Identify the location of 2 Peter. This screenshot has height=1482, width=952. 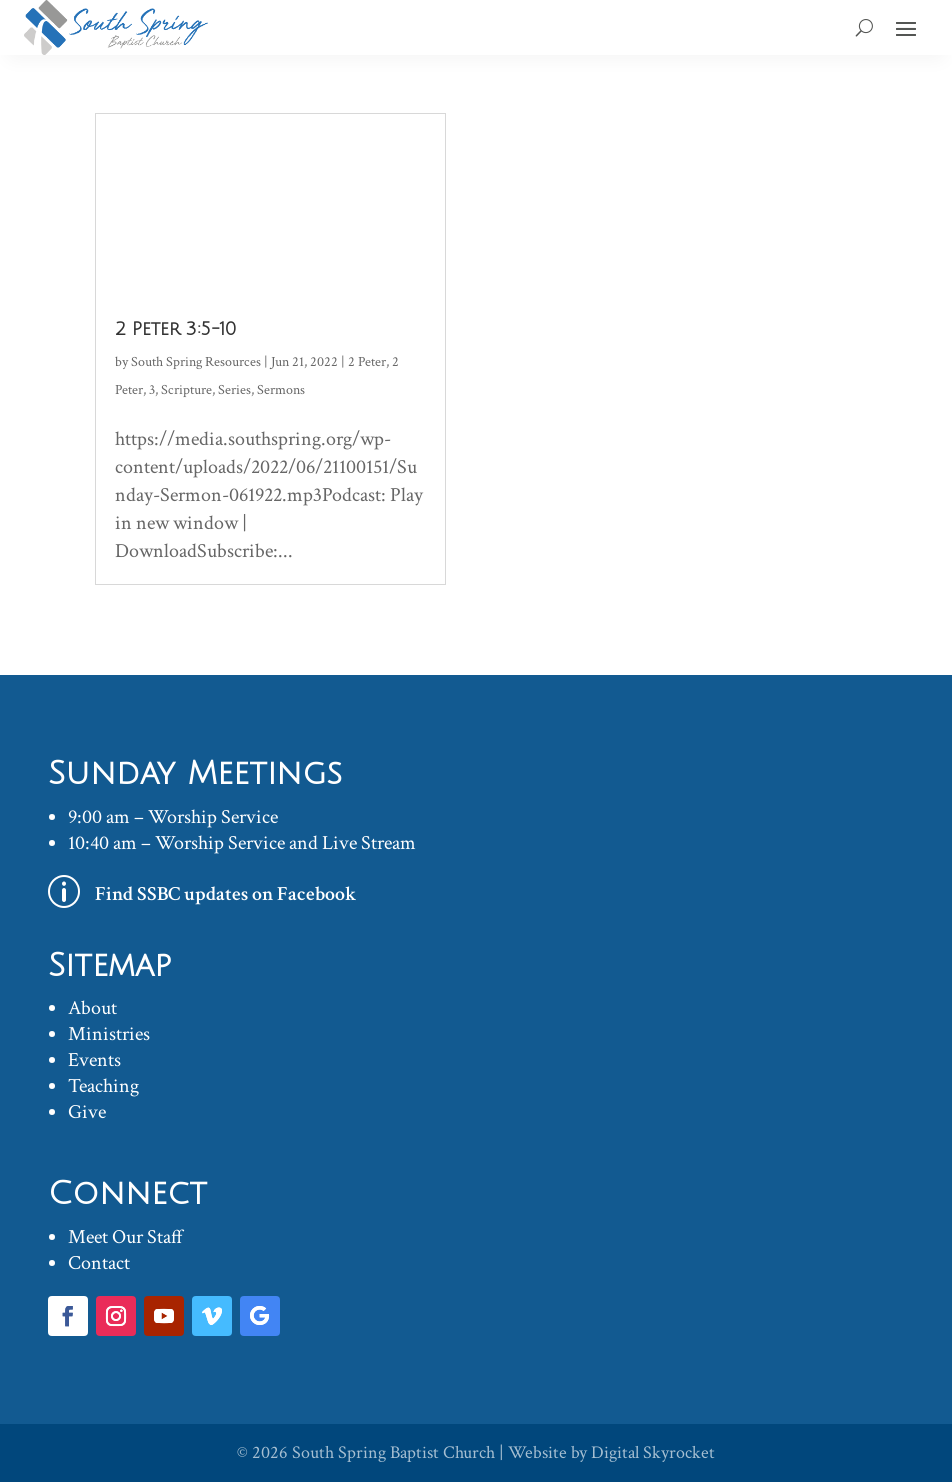
(367, 362).